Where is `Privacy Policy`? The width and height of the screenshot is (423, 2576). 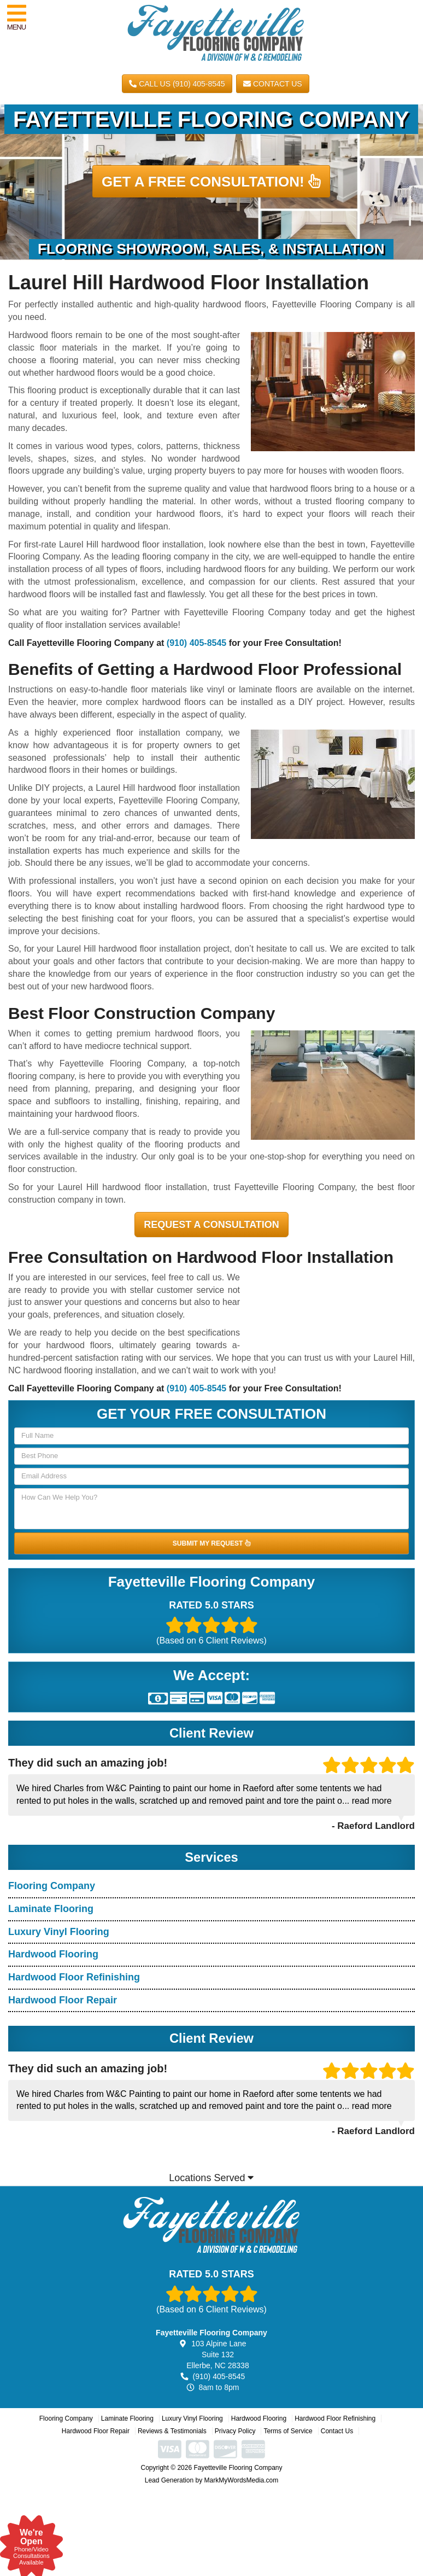
Privacy Policy is located at coordinates (235, 2431).